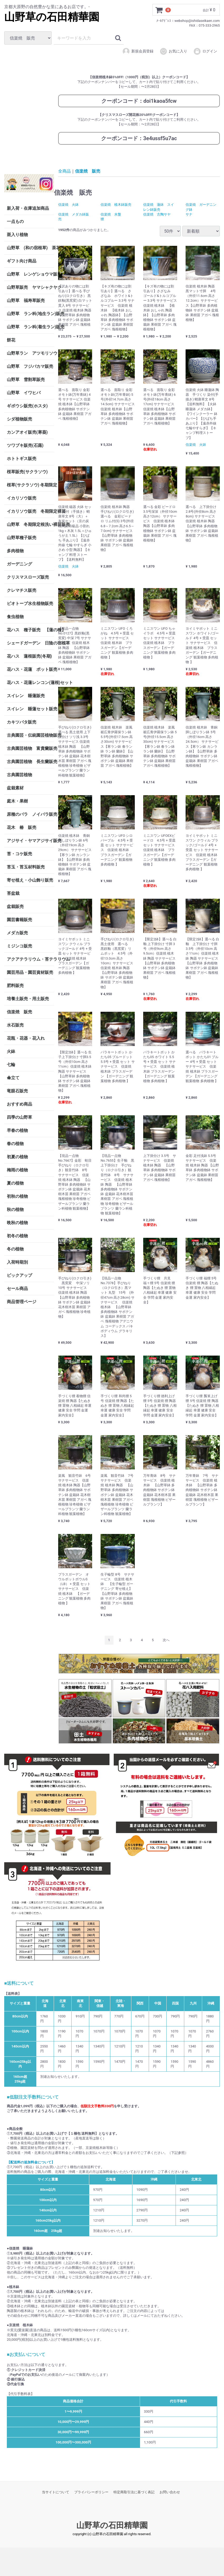  What do you see at coordinates (137, 51) in the screenshot?
I see `新規会員登録` at bounding box center [137, 51].